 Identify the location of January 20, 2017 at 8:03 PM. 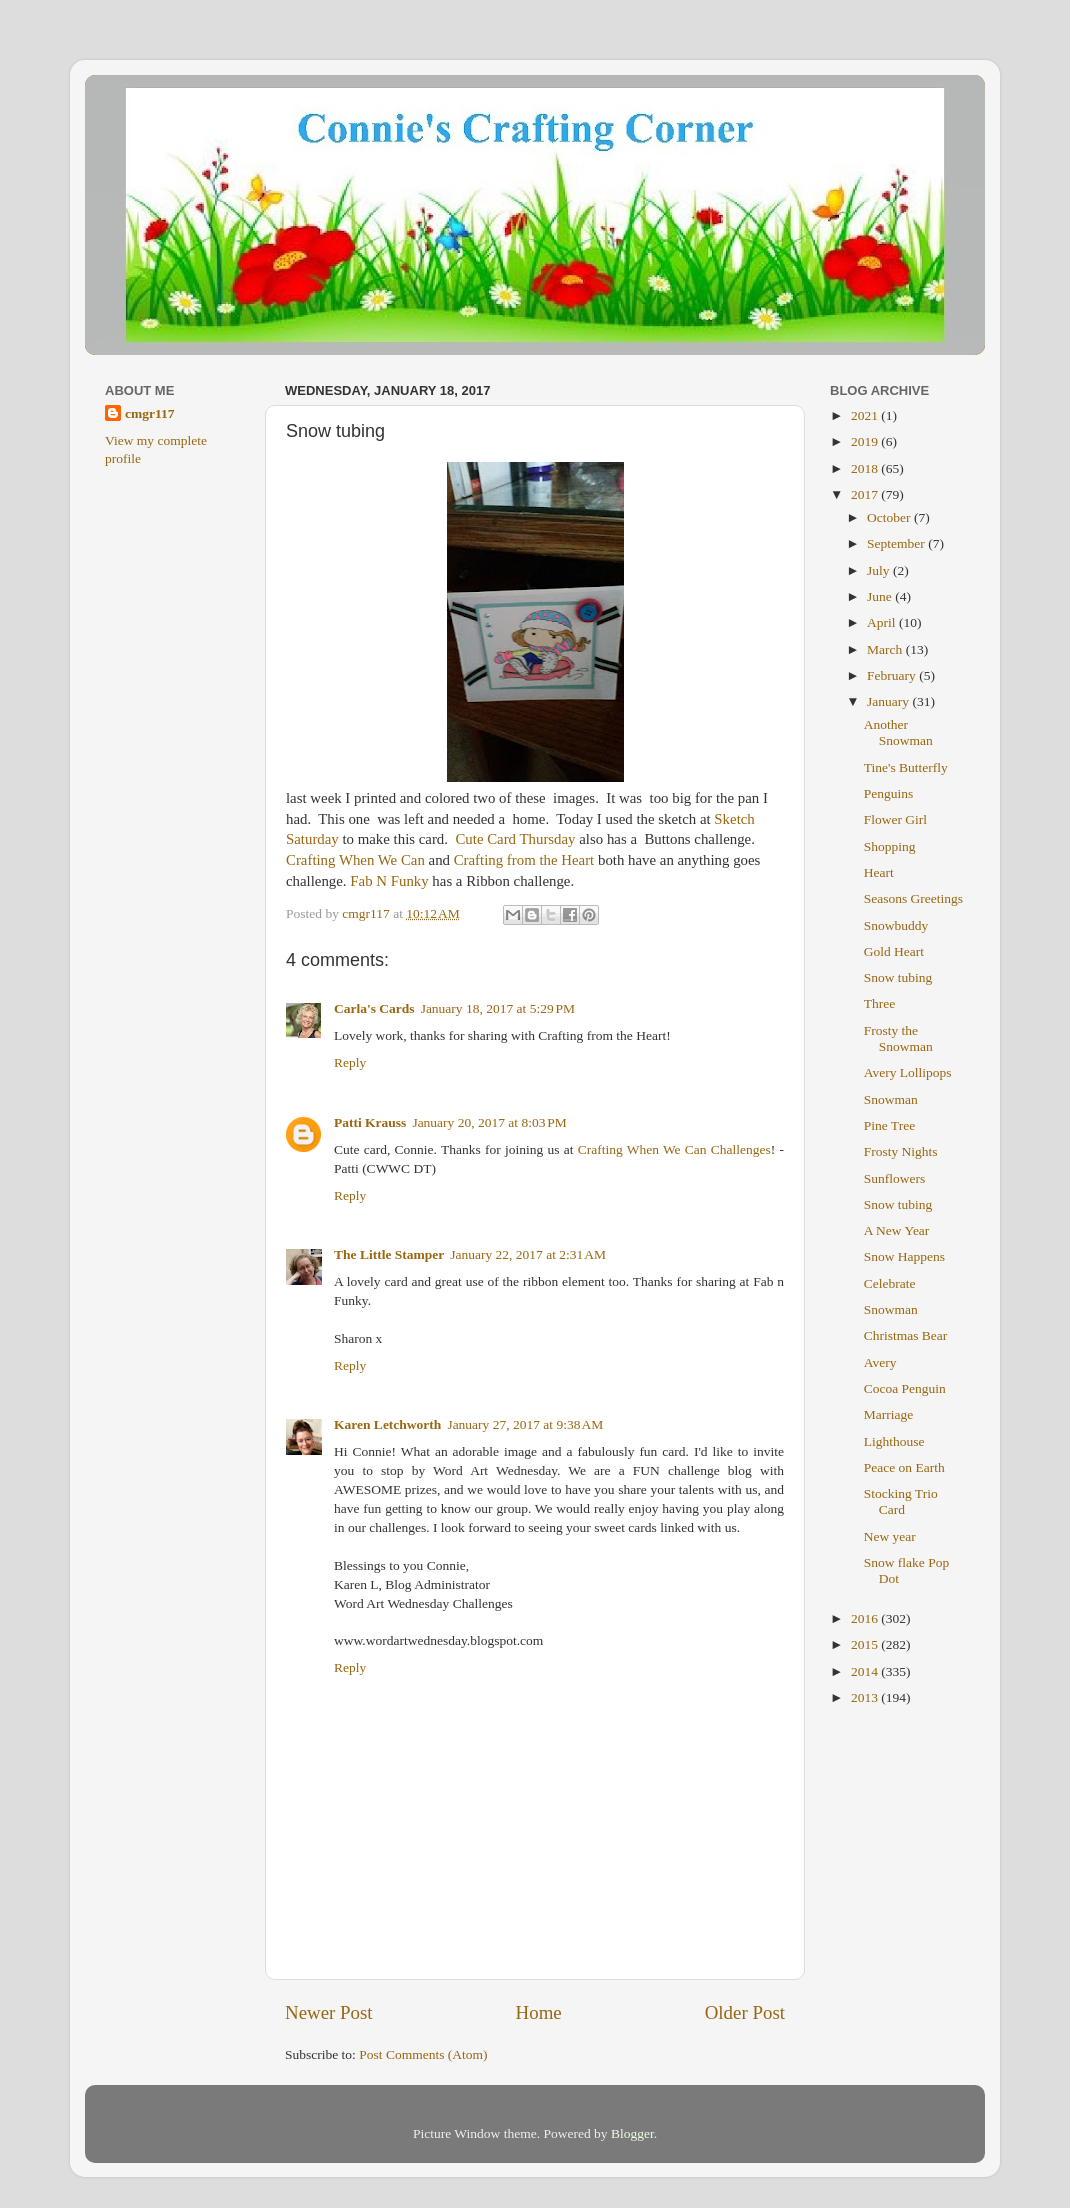
(489, 1122).